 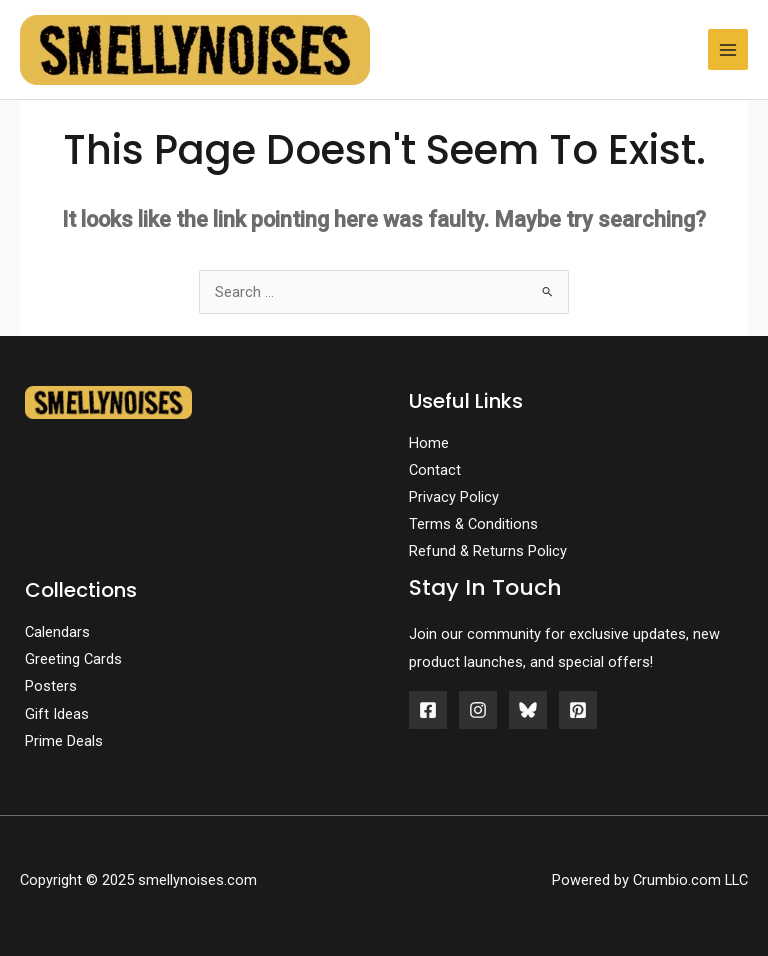 What do you see at coordinates (528, 710) in the screenshot?
I see `[Bluesky]` at bounding box center [528, 710].